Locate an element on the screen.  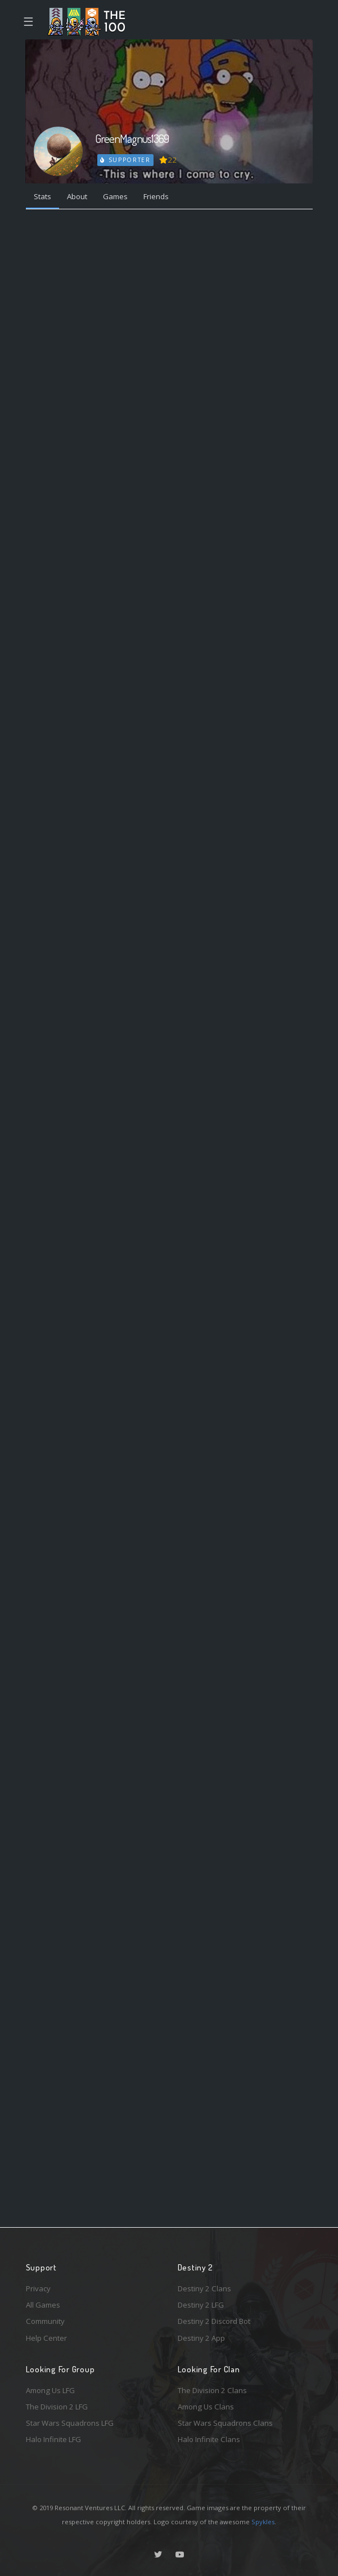
Games is located at coordinates (115, 196).